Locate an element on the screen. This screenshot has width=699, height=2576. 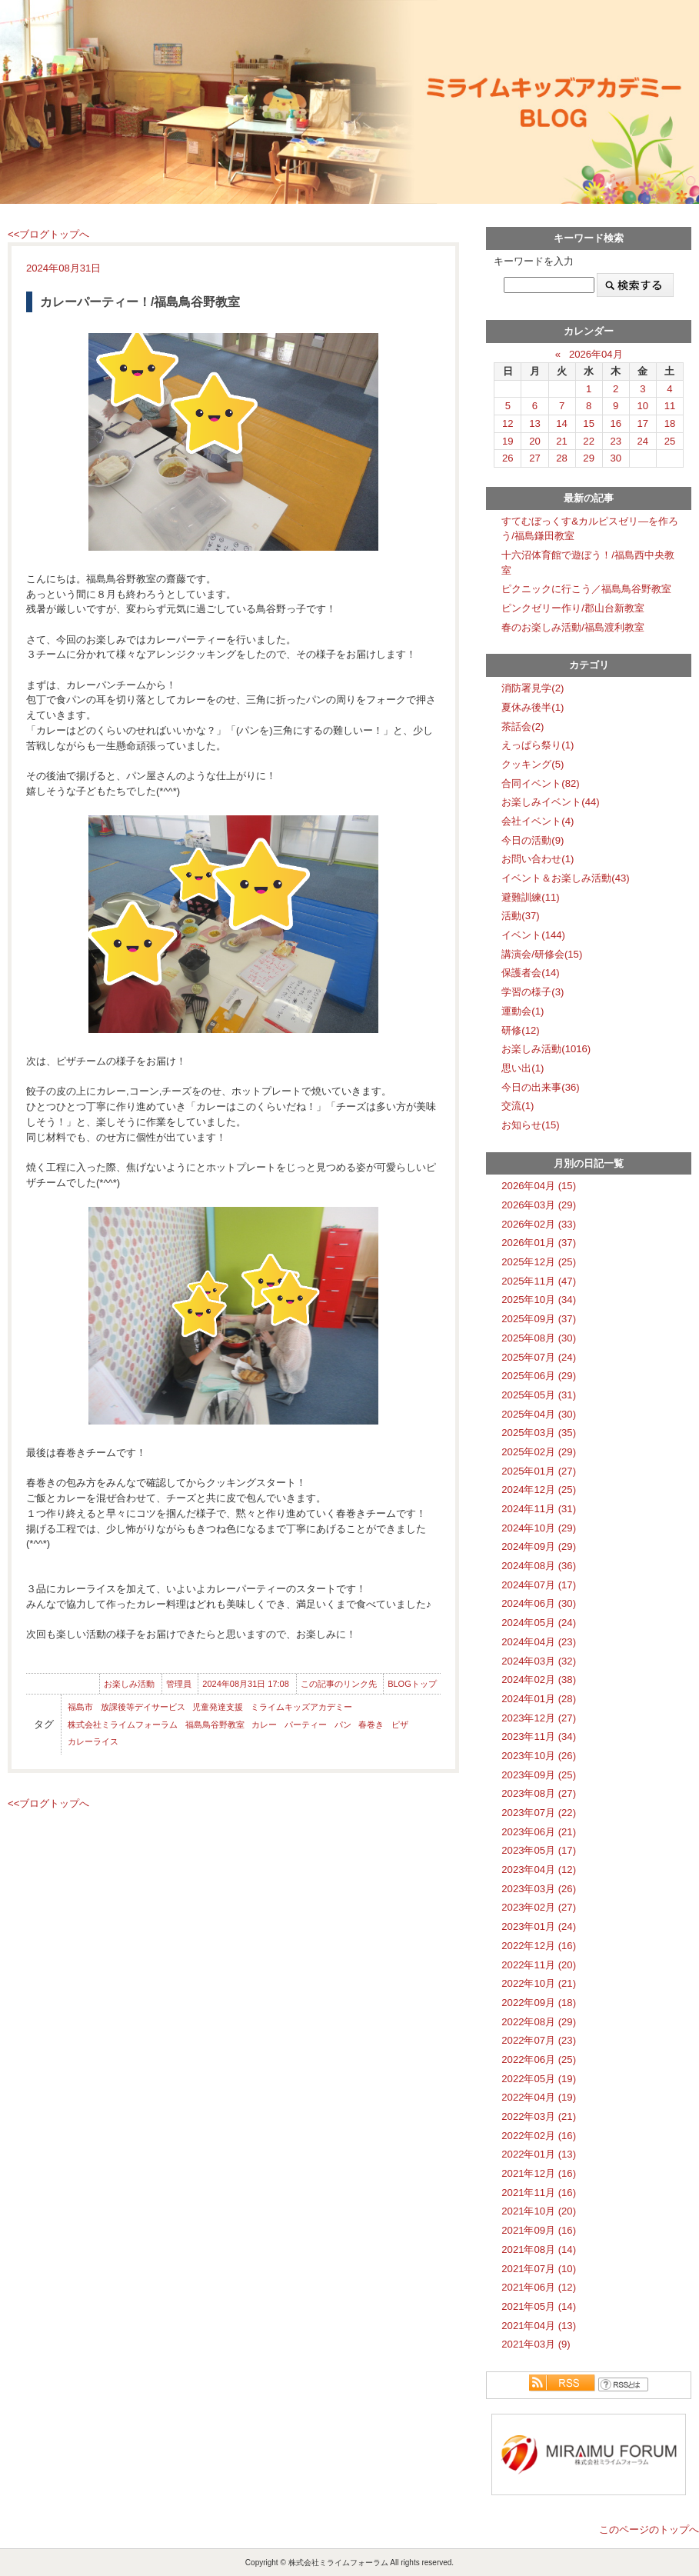
2023年12月 (27) is located at coordinates (538, 1718).